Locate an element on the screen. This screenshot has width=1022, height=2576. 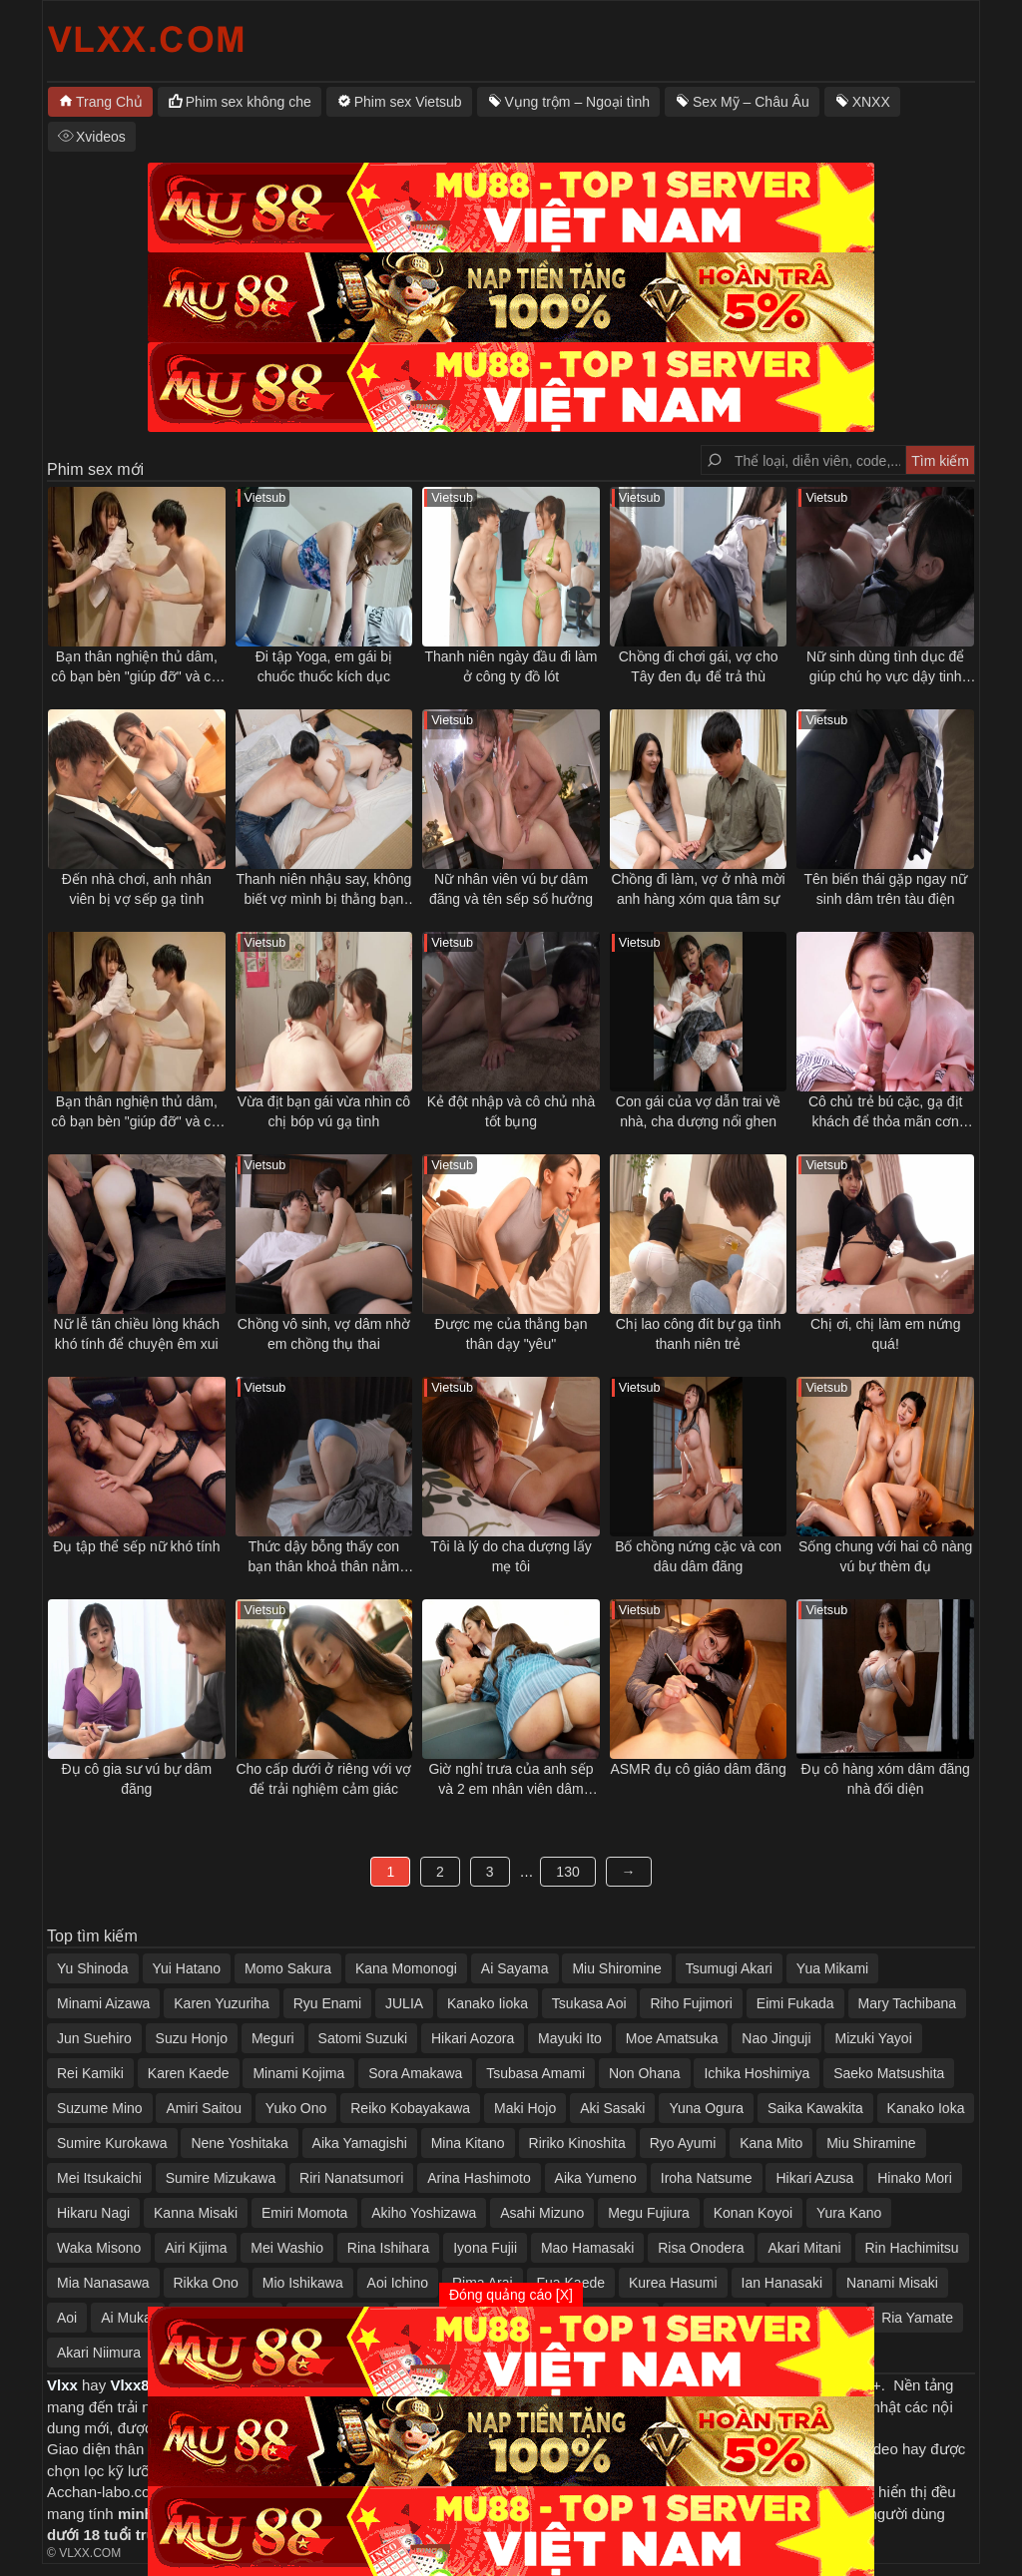
Iyona Fujii is located at coordinates (485, 2248).